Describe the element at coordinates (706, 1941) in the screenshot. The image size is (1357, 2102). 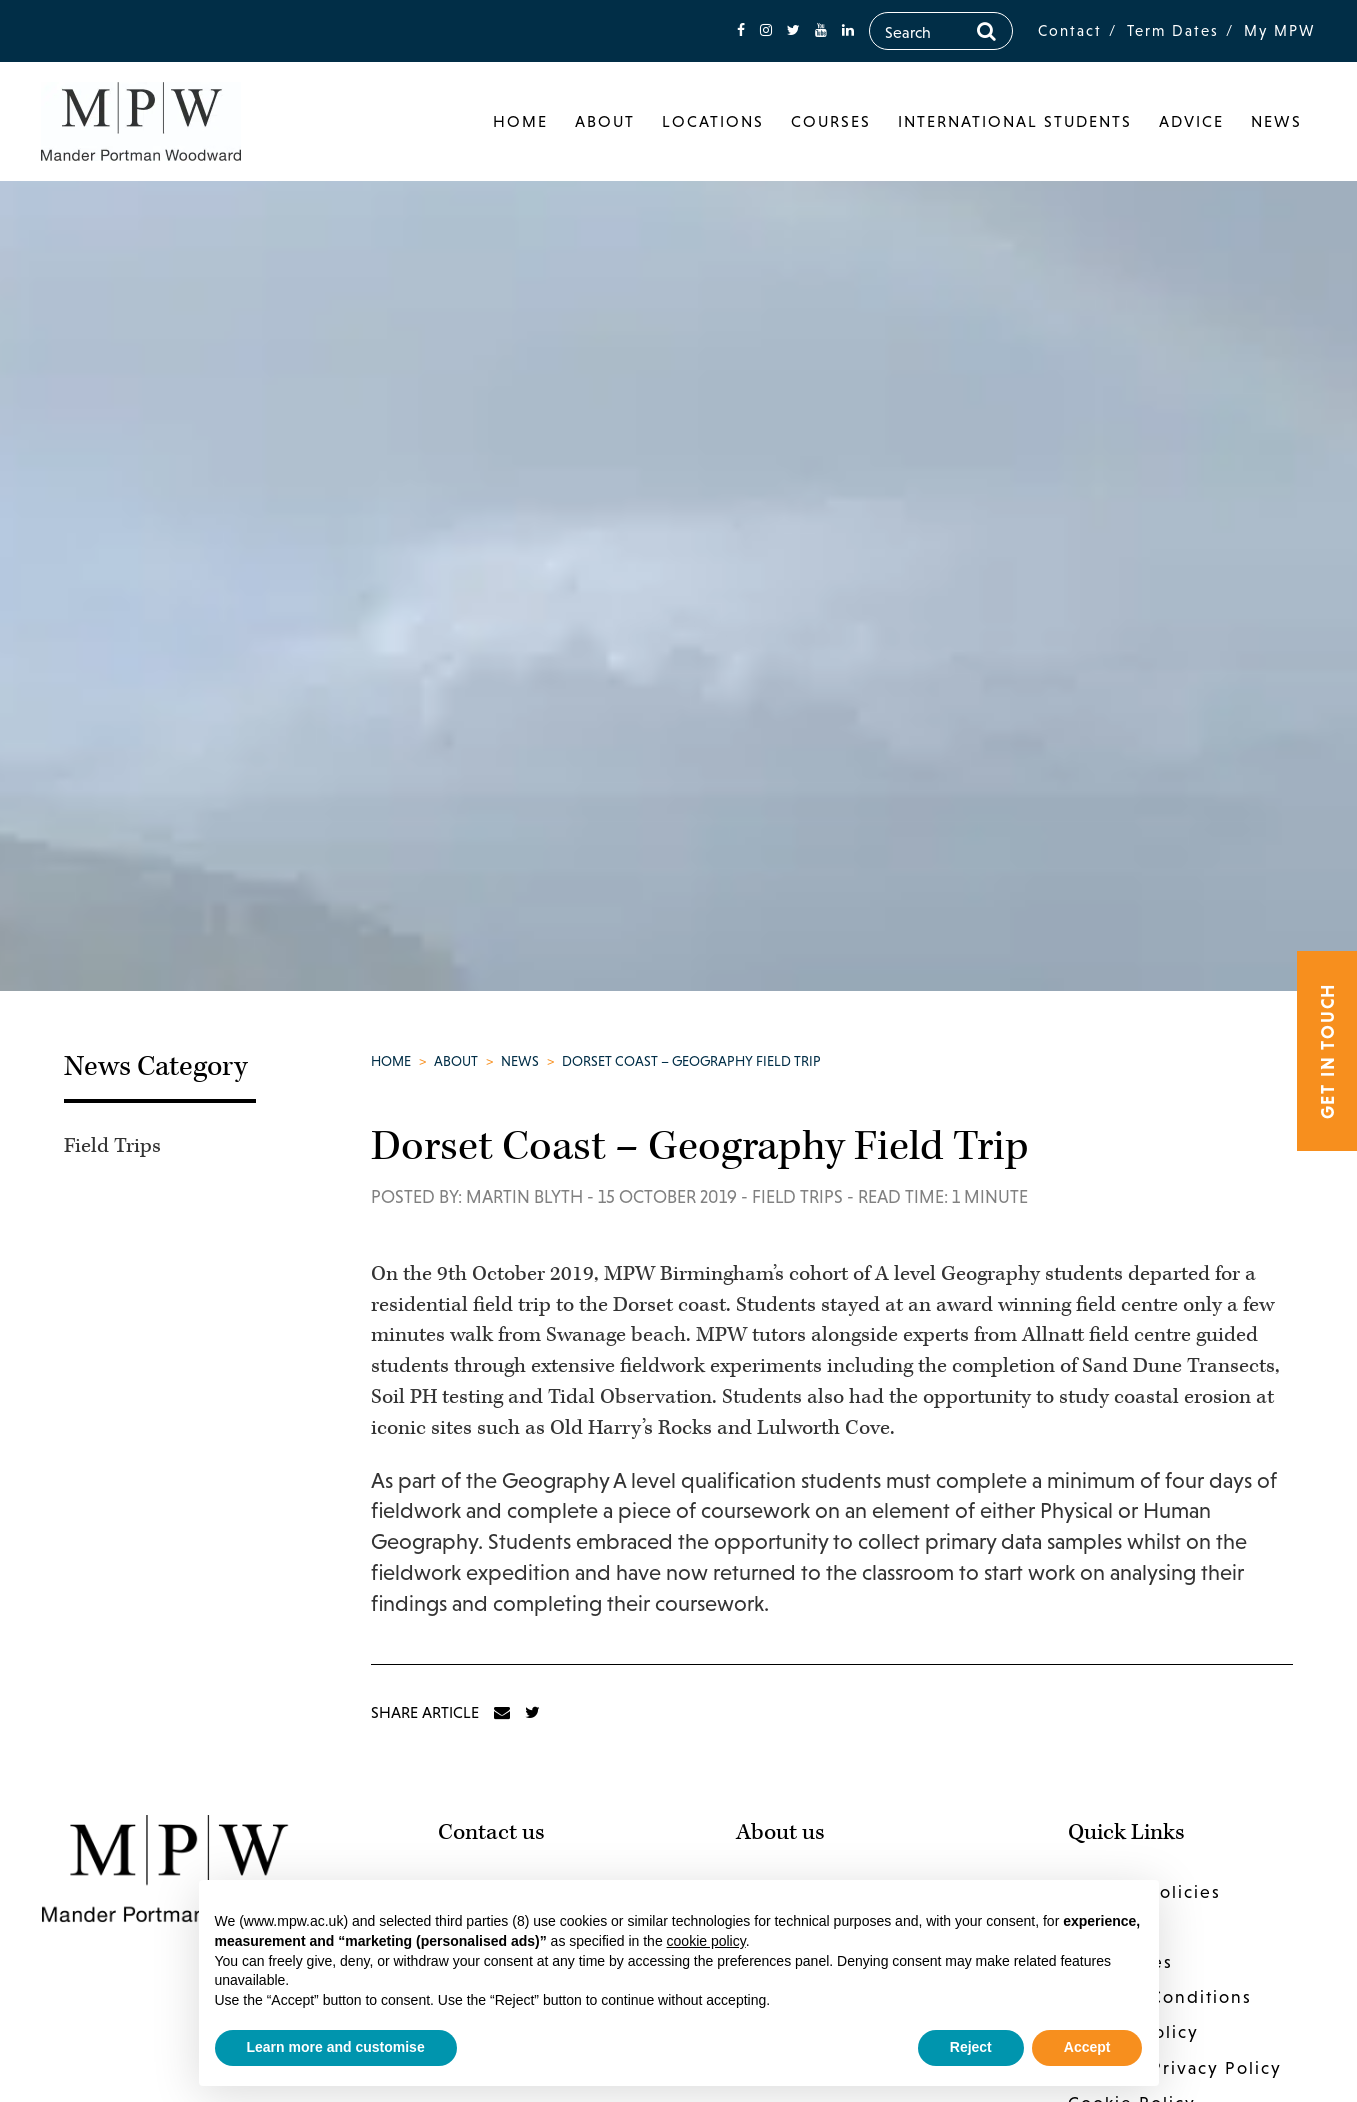
I see `cookie policy [button]` at that location.